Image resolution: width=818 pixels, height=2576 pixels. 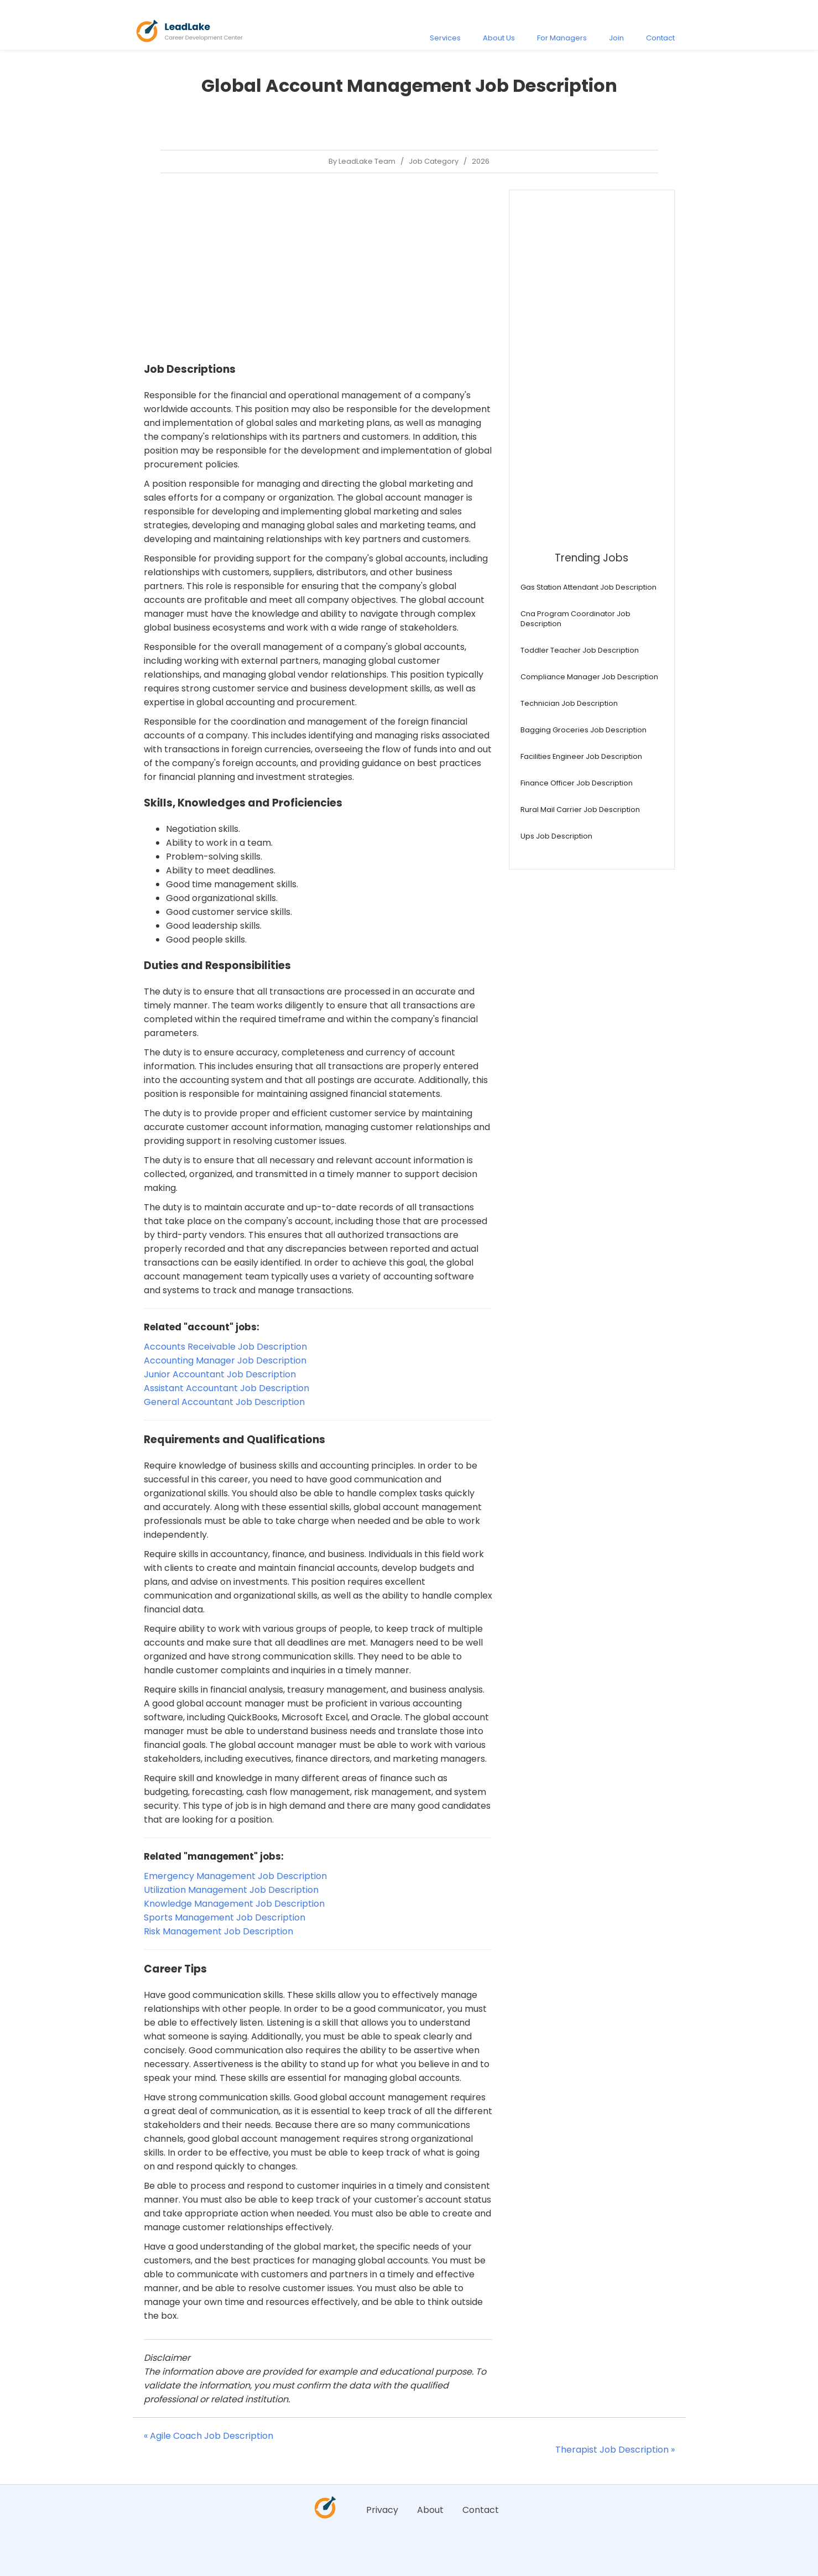 I want to click on About, so click(x=430, y=2510).